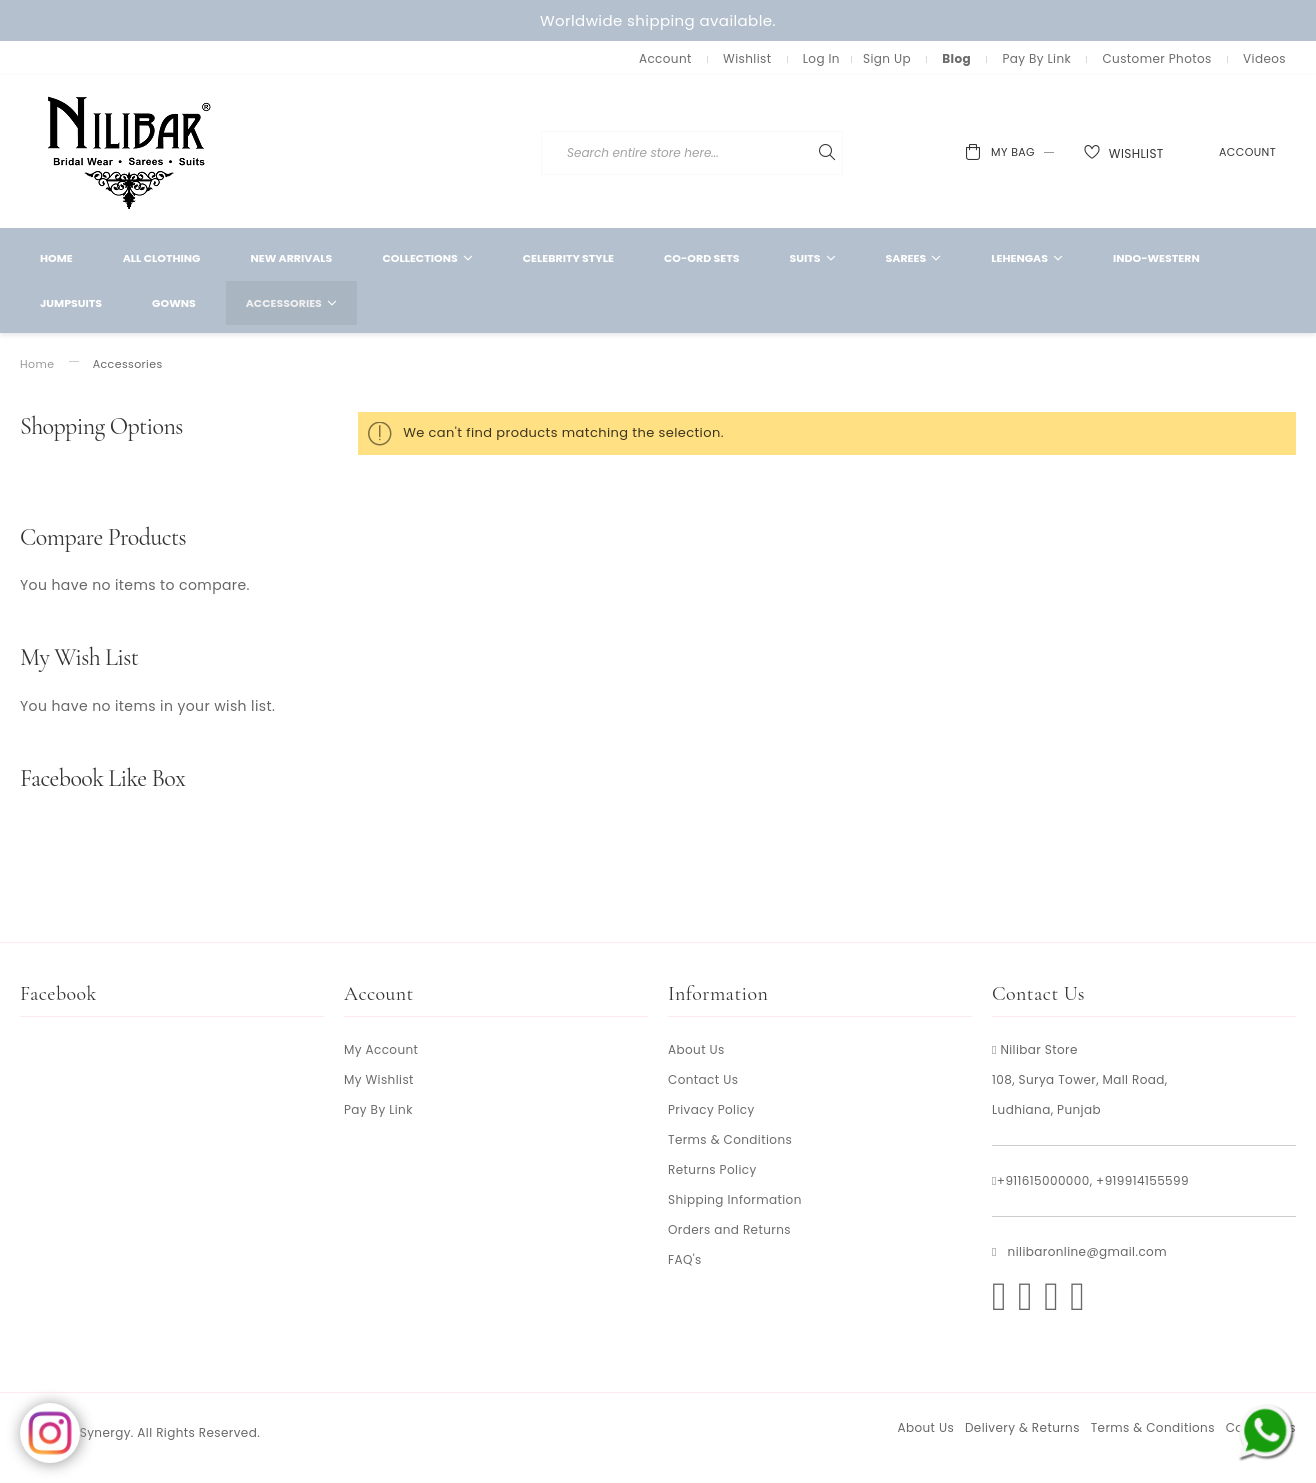 The width and height of the screenshot is (1316, 1483). What do you see at coordinates (381, 1049) in the screenshot?
I see `My Account` at bounding box center [381, 1049].